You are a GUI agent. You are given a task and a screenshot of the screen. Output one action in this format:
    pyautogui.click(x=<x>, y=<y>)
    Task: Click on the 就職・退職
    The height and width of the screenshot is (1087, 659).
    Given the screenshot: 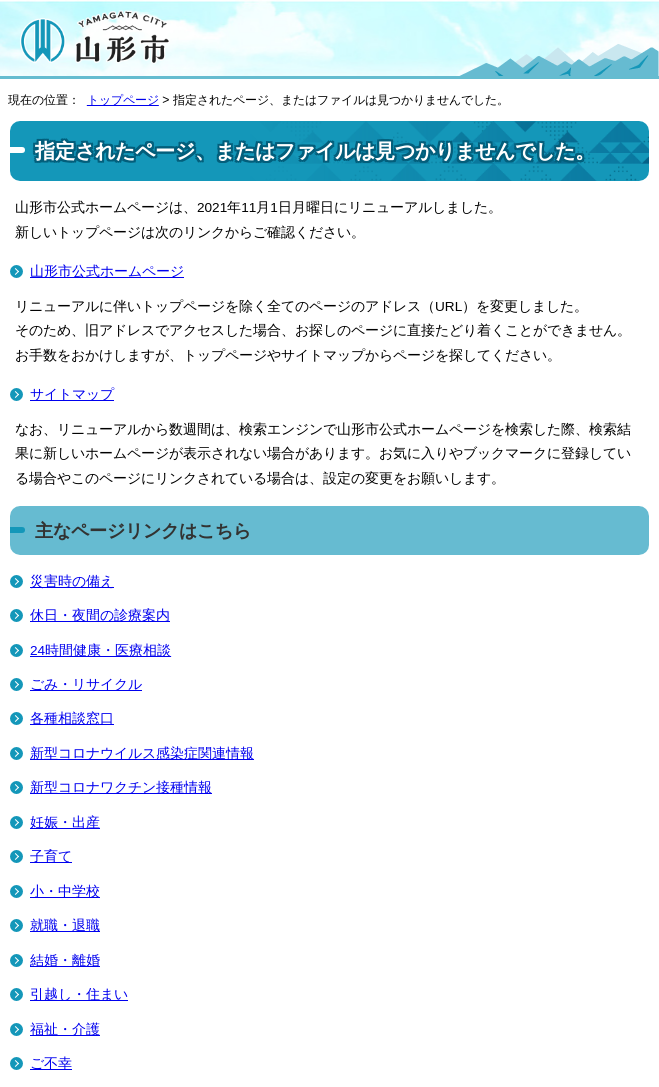 What is the action you would take?
    pyautogui.click(x=65, y=925)
    